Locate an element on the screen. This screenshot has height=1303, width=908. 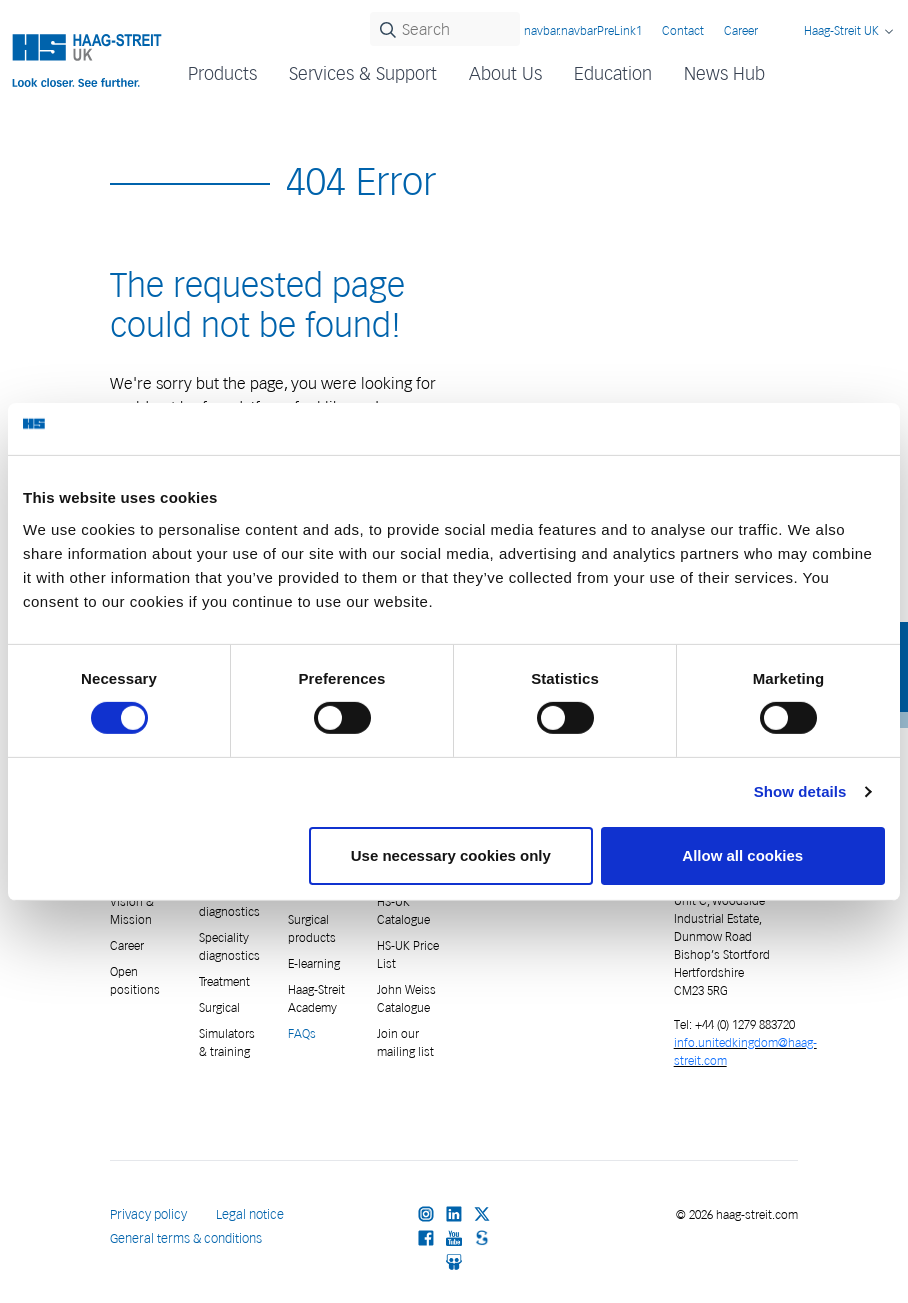
John Weiss Catalogue is located at coordinates (406, 998).